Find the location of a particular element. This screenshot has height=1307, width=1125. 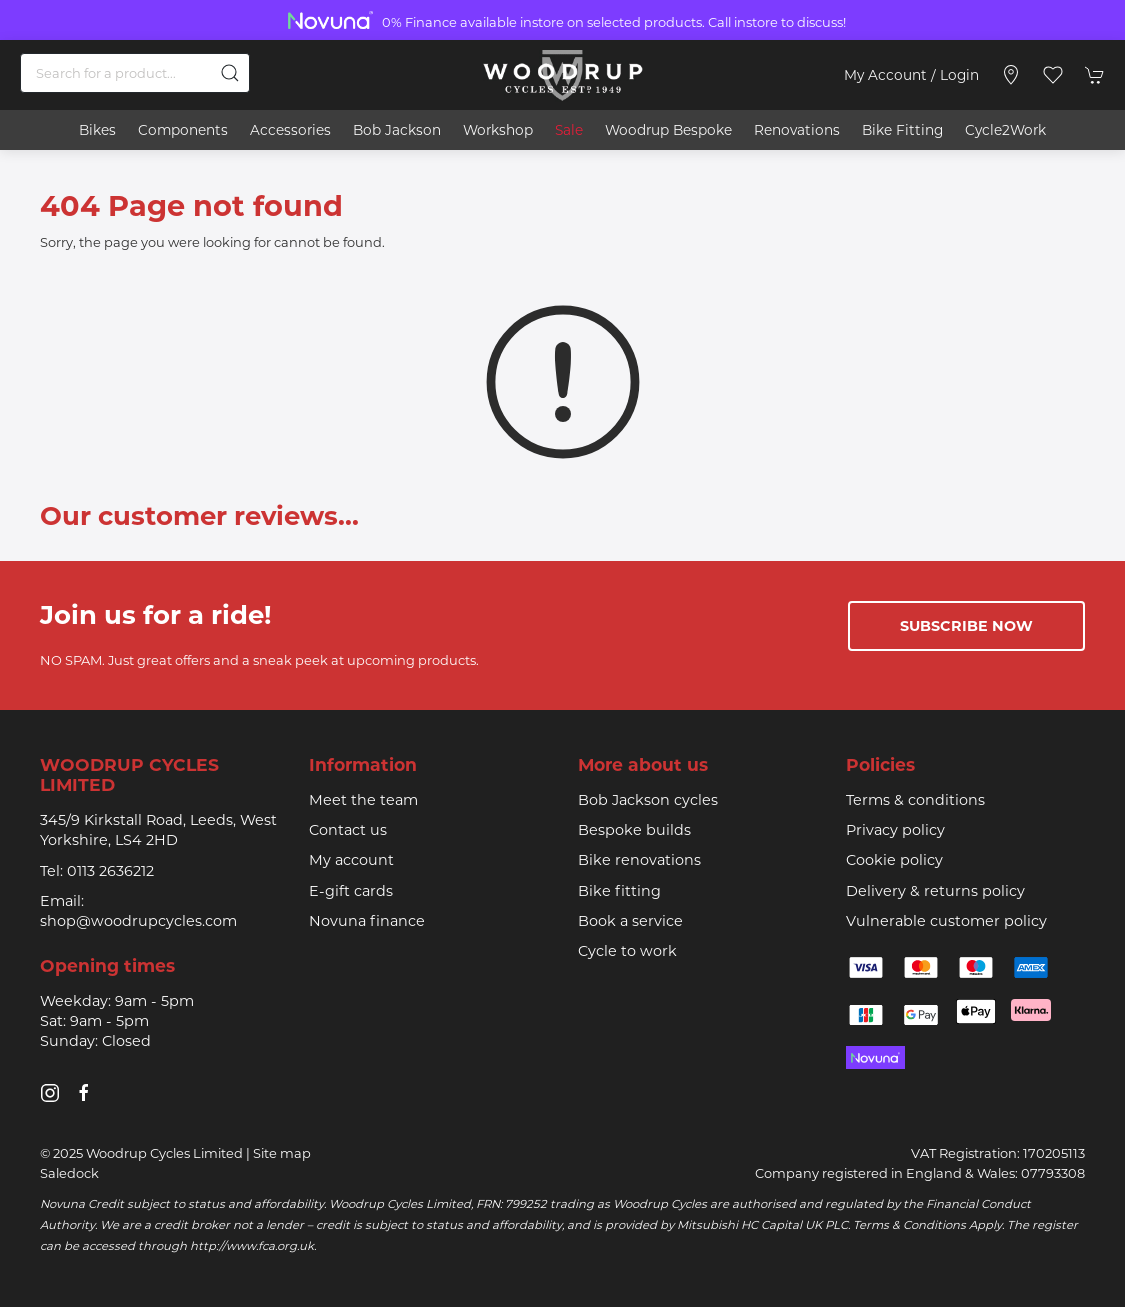

Bike fitting is located at coordinates (619, 891).